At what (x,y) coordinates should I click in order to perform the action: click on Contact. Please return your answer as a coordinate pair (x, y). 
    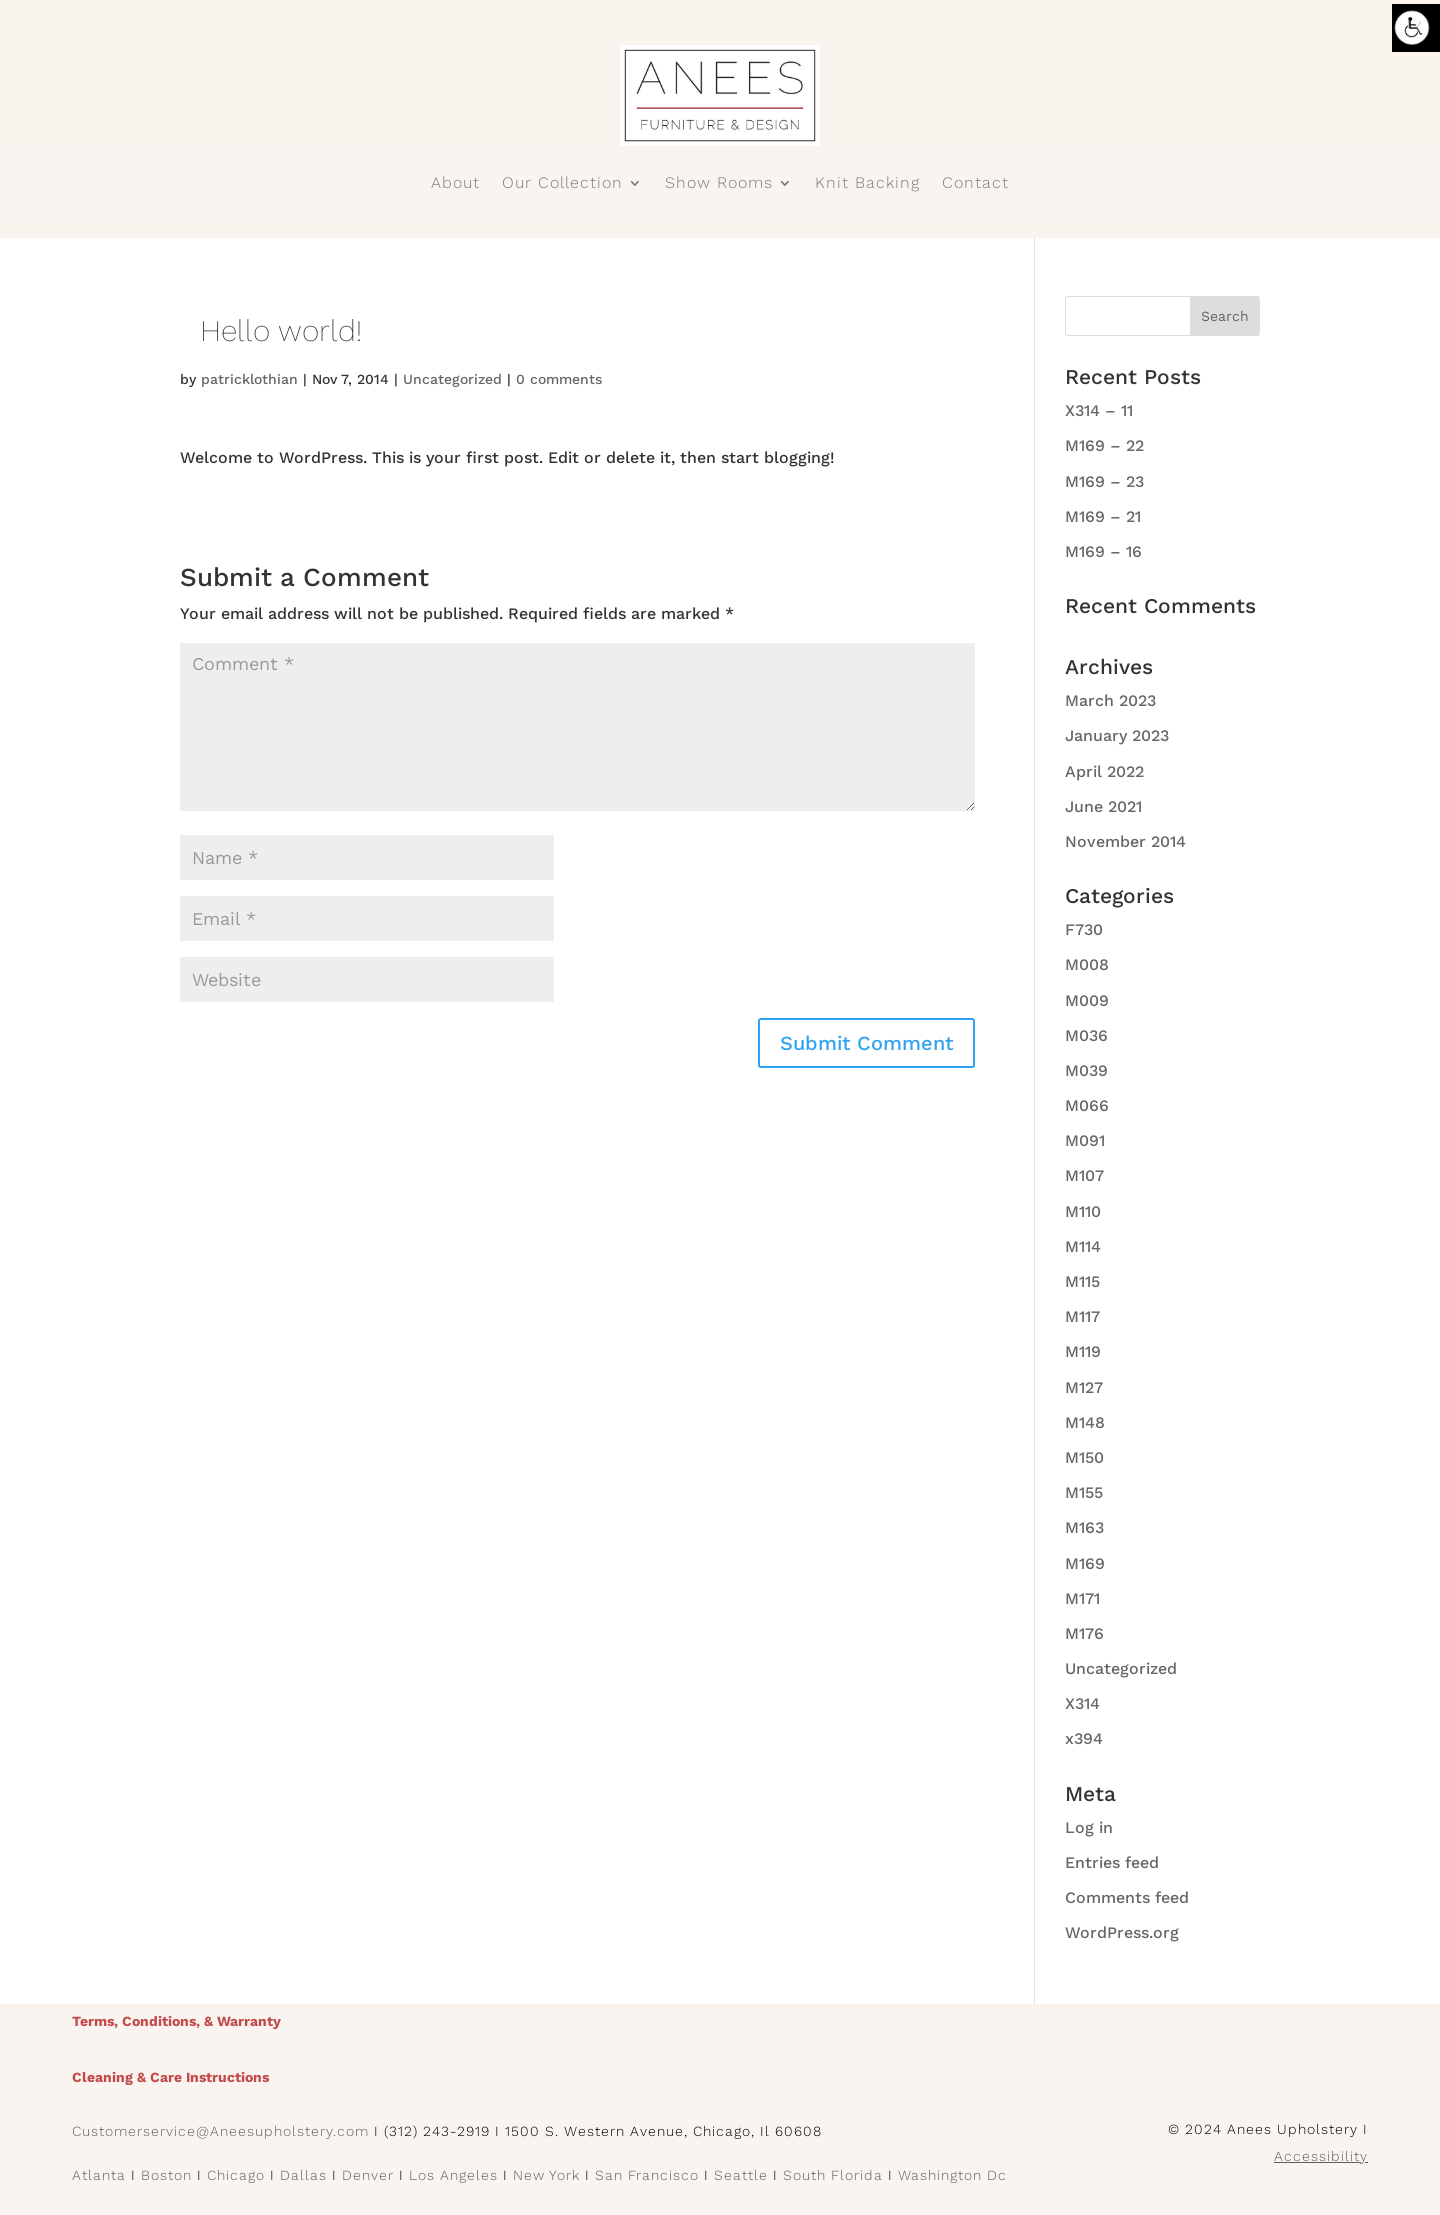
    Looking at the image, I should click on (975, 184).